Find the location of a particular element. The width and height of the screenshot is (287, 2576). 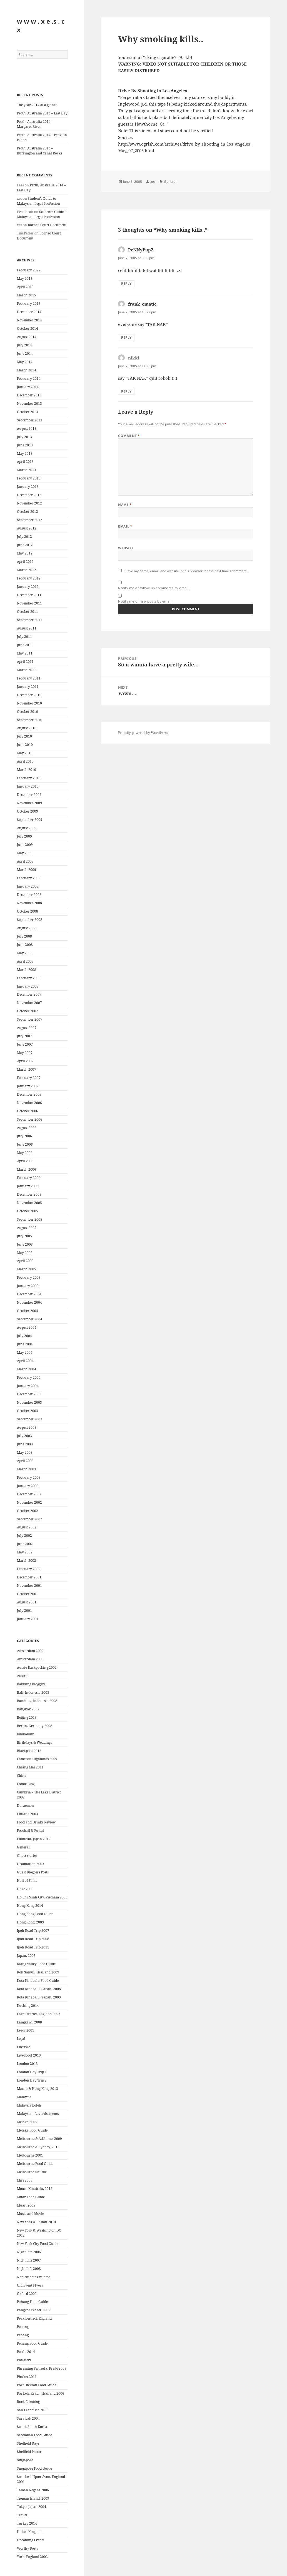

January 2003 is located at coordinates (28, 1485).